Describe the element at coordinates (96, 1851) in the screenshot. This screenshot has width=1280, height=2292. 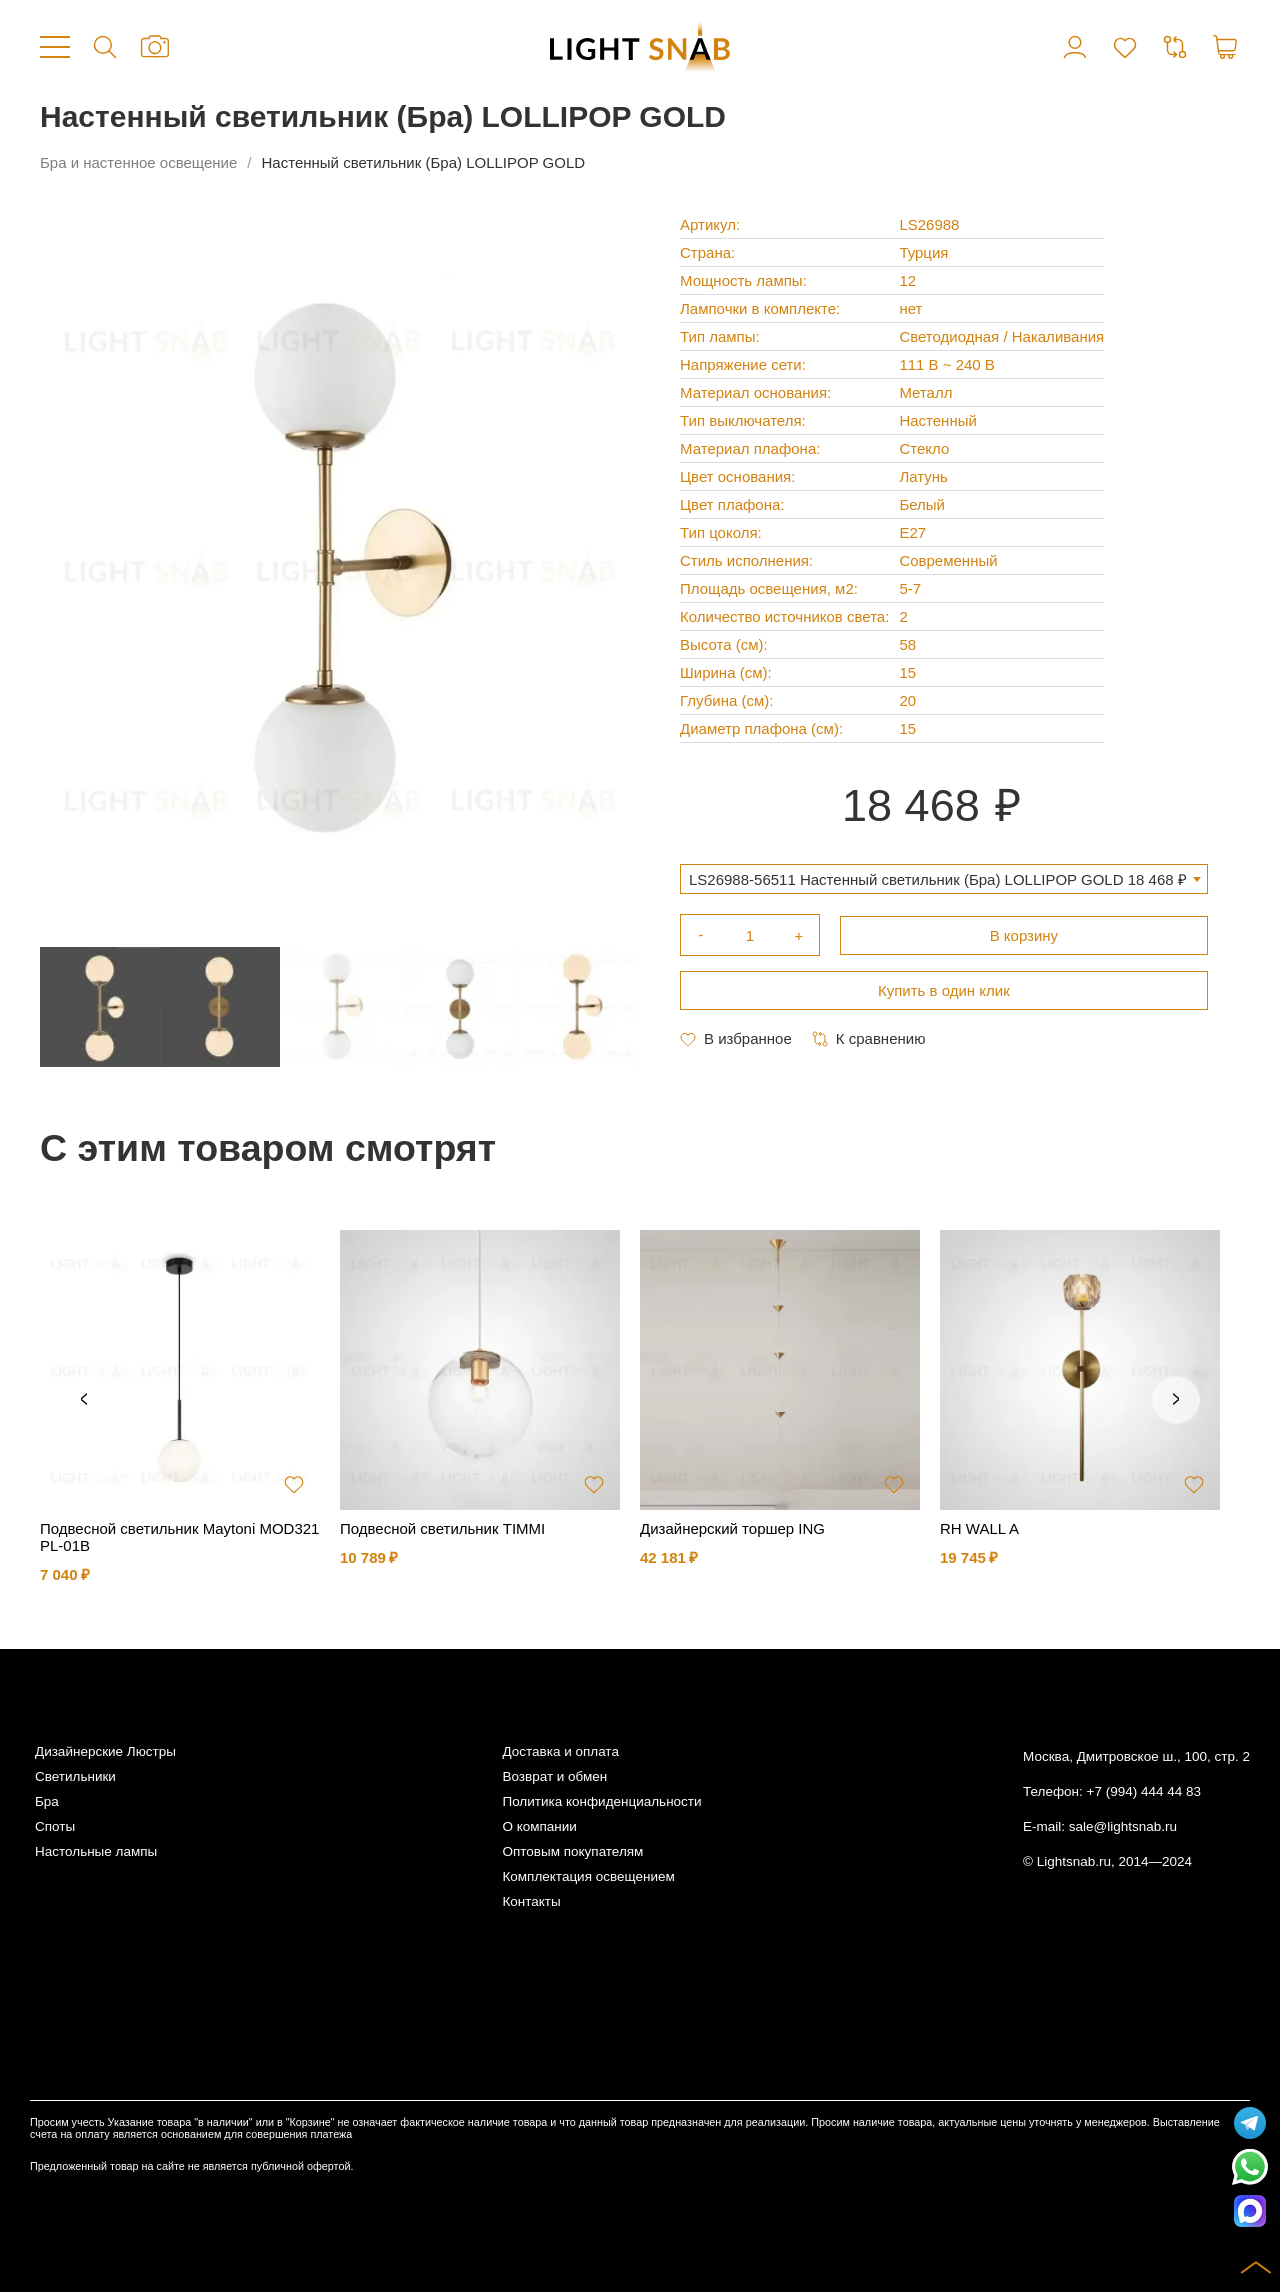
I see `Настольные лампы` at that location.